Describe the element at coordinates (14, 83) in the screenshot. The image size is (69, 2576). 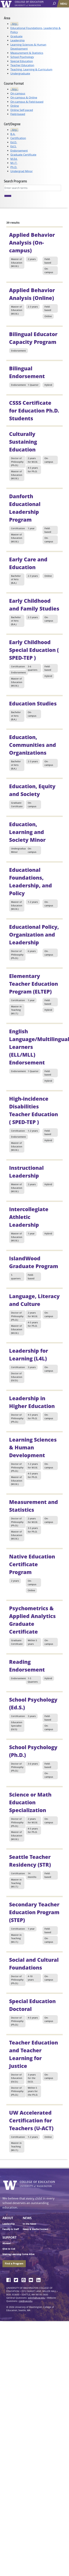
I see `Course Format` at that location.